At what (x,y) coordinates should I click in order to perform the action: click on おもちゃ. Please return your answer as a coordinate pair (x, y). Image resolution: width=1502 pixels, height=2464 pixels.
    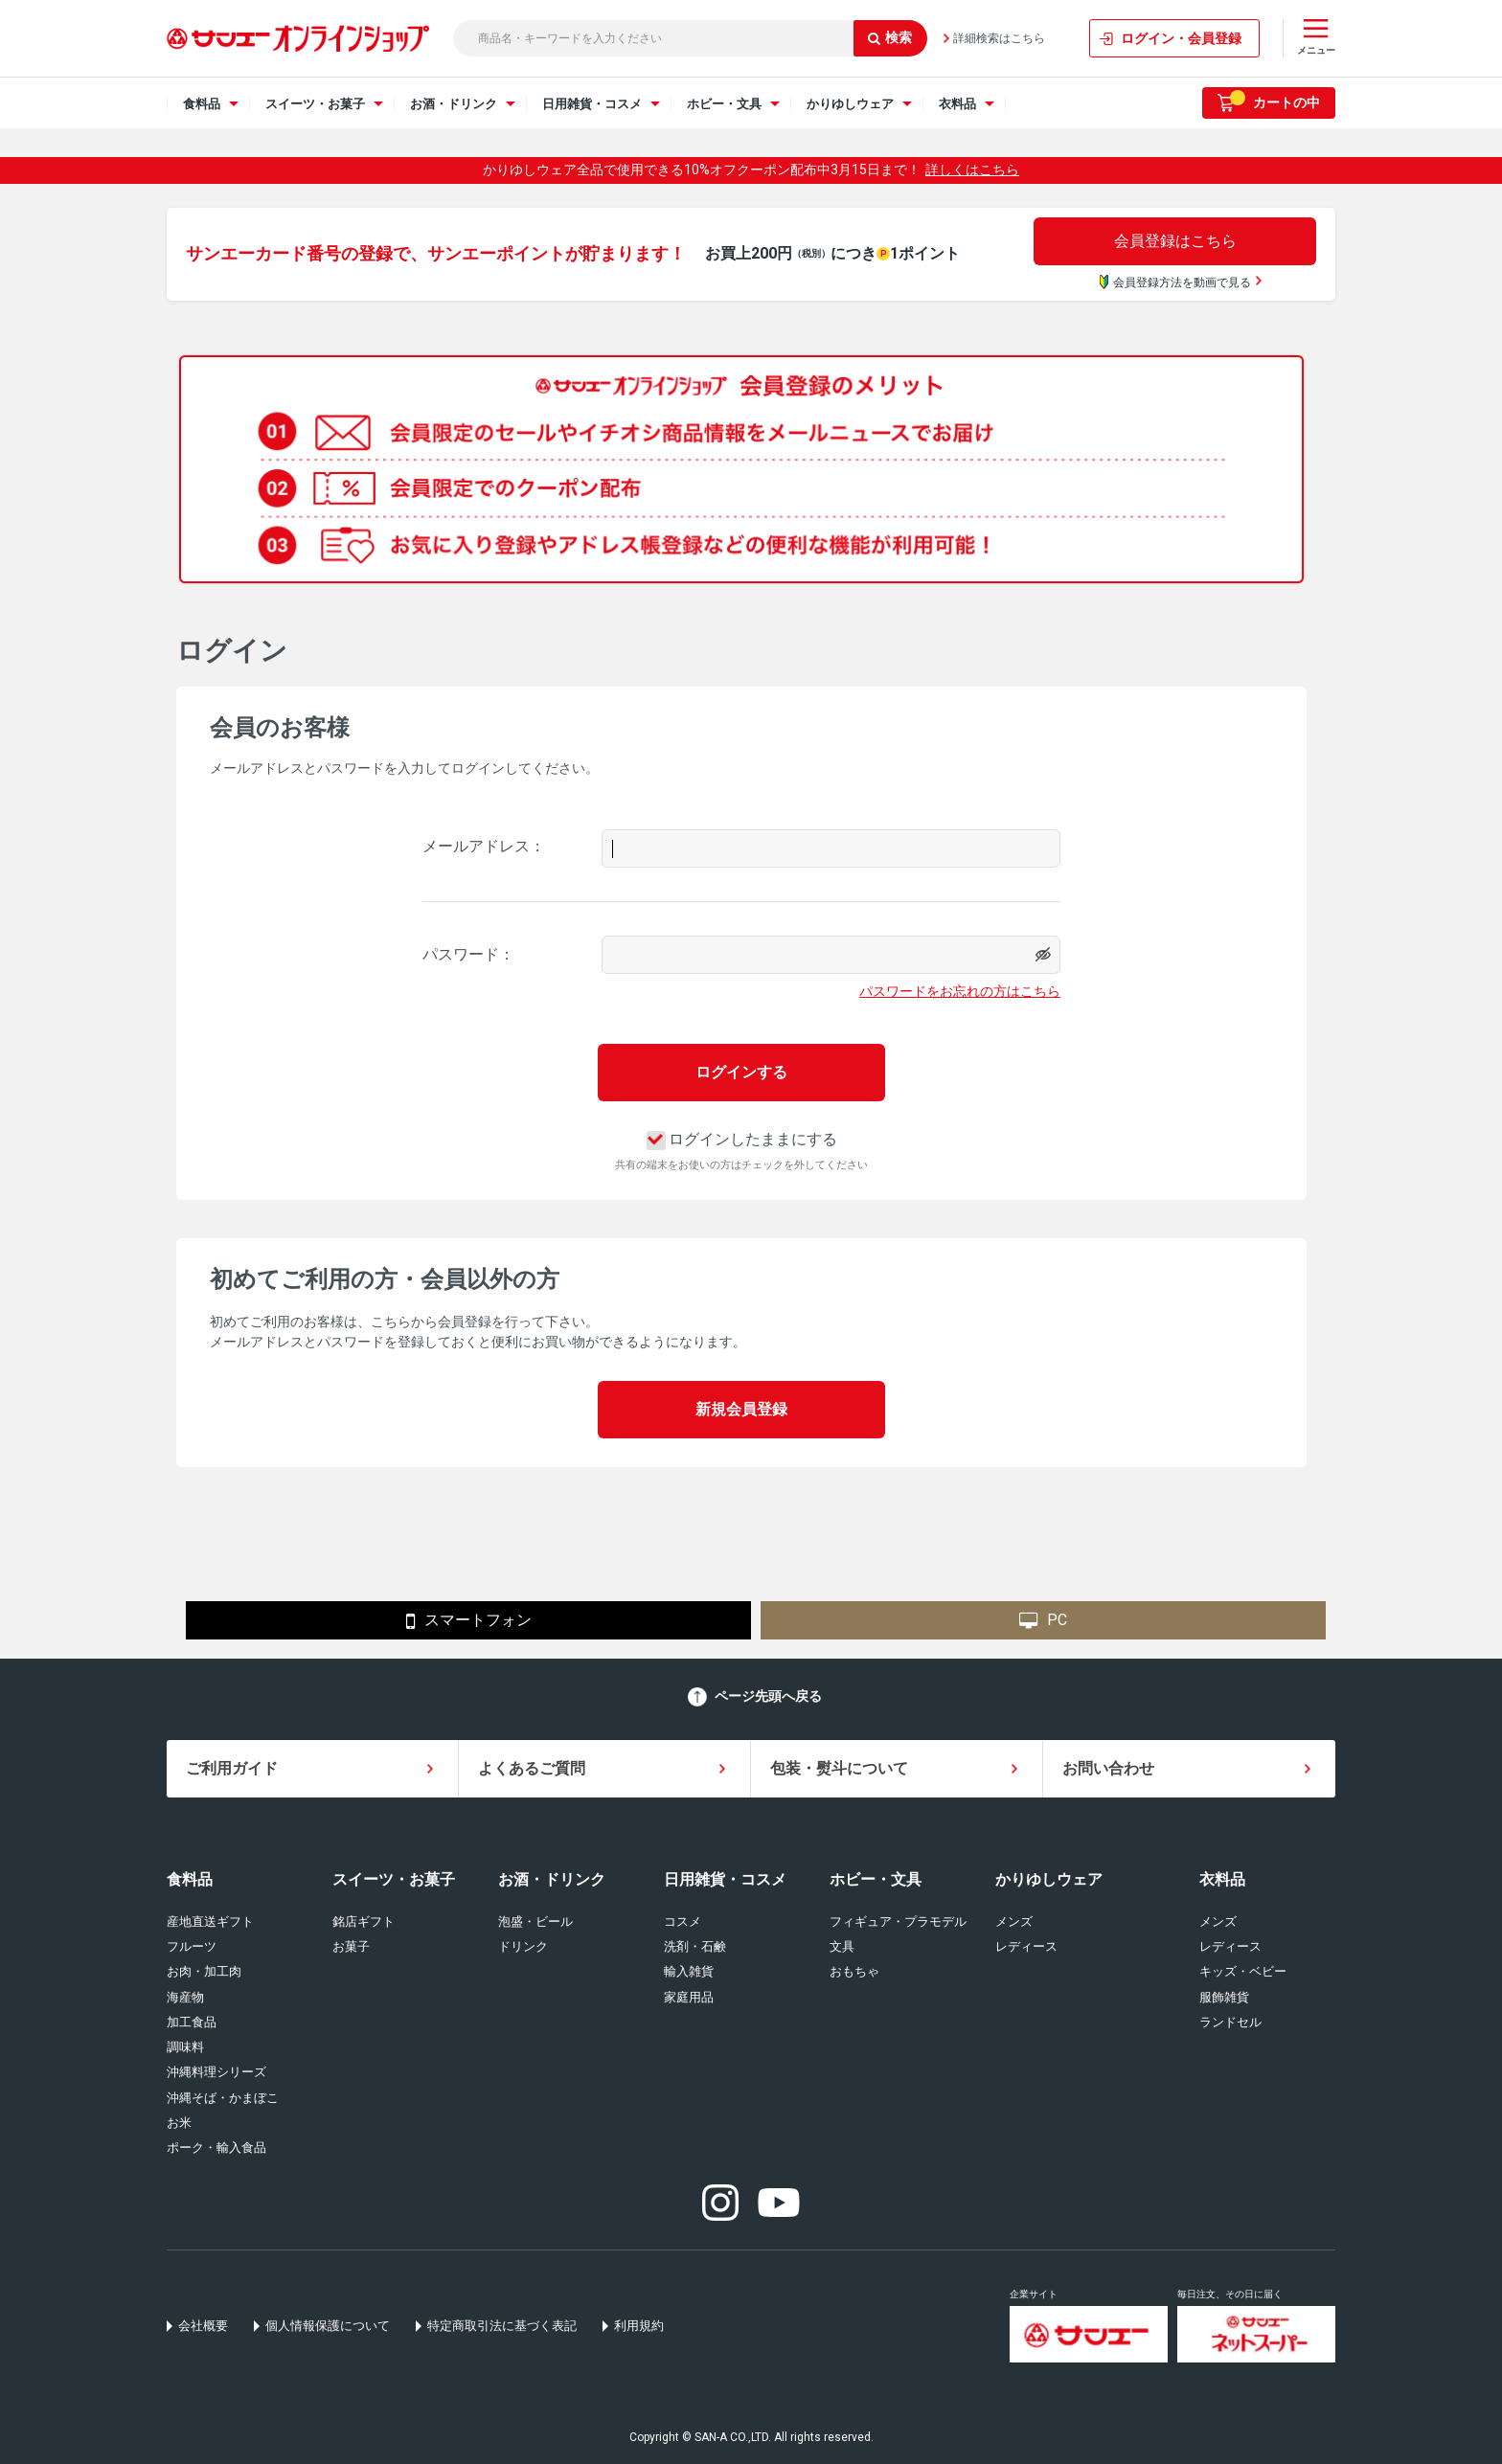
    Looking at the image, I should click on (854, 1971).